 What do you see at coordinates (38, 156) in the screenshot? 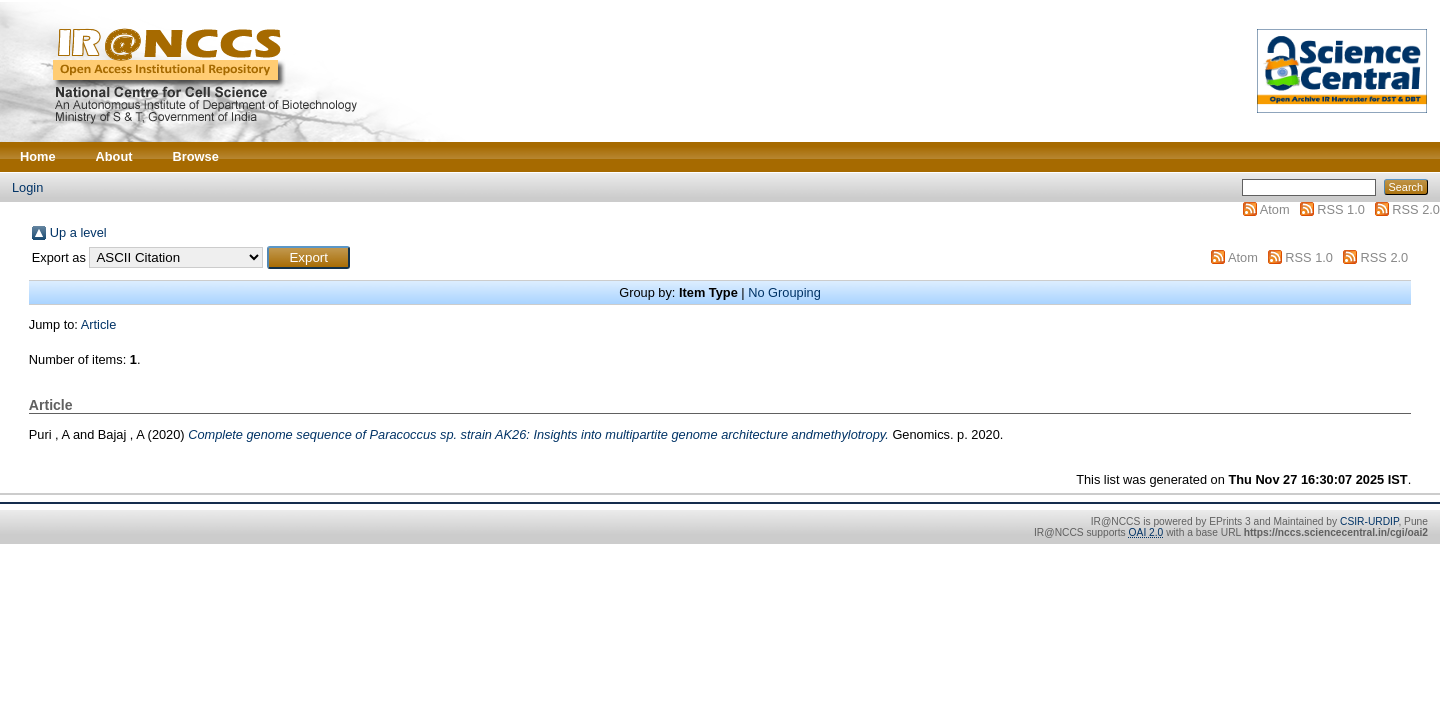
I see `Home` at bounding box center [38, 156].